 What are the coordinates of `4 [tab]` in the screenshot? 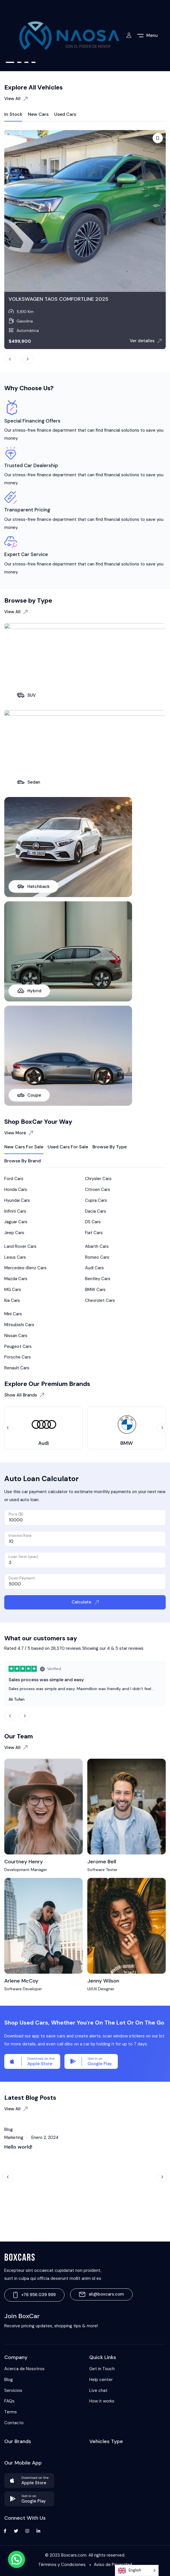 It's located at (33, 62).